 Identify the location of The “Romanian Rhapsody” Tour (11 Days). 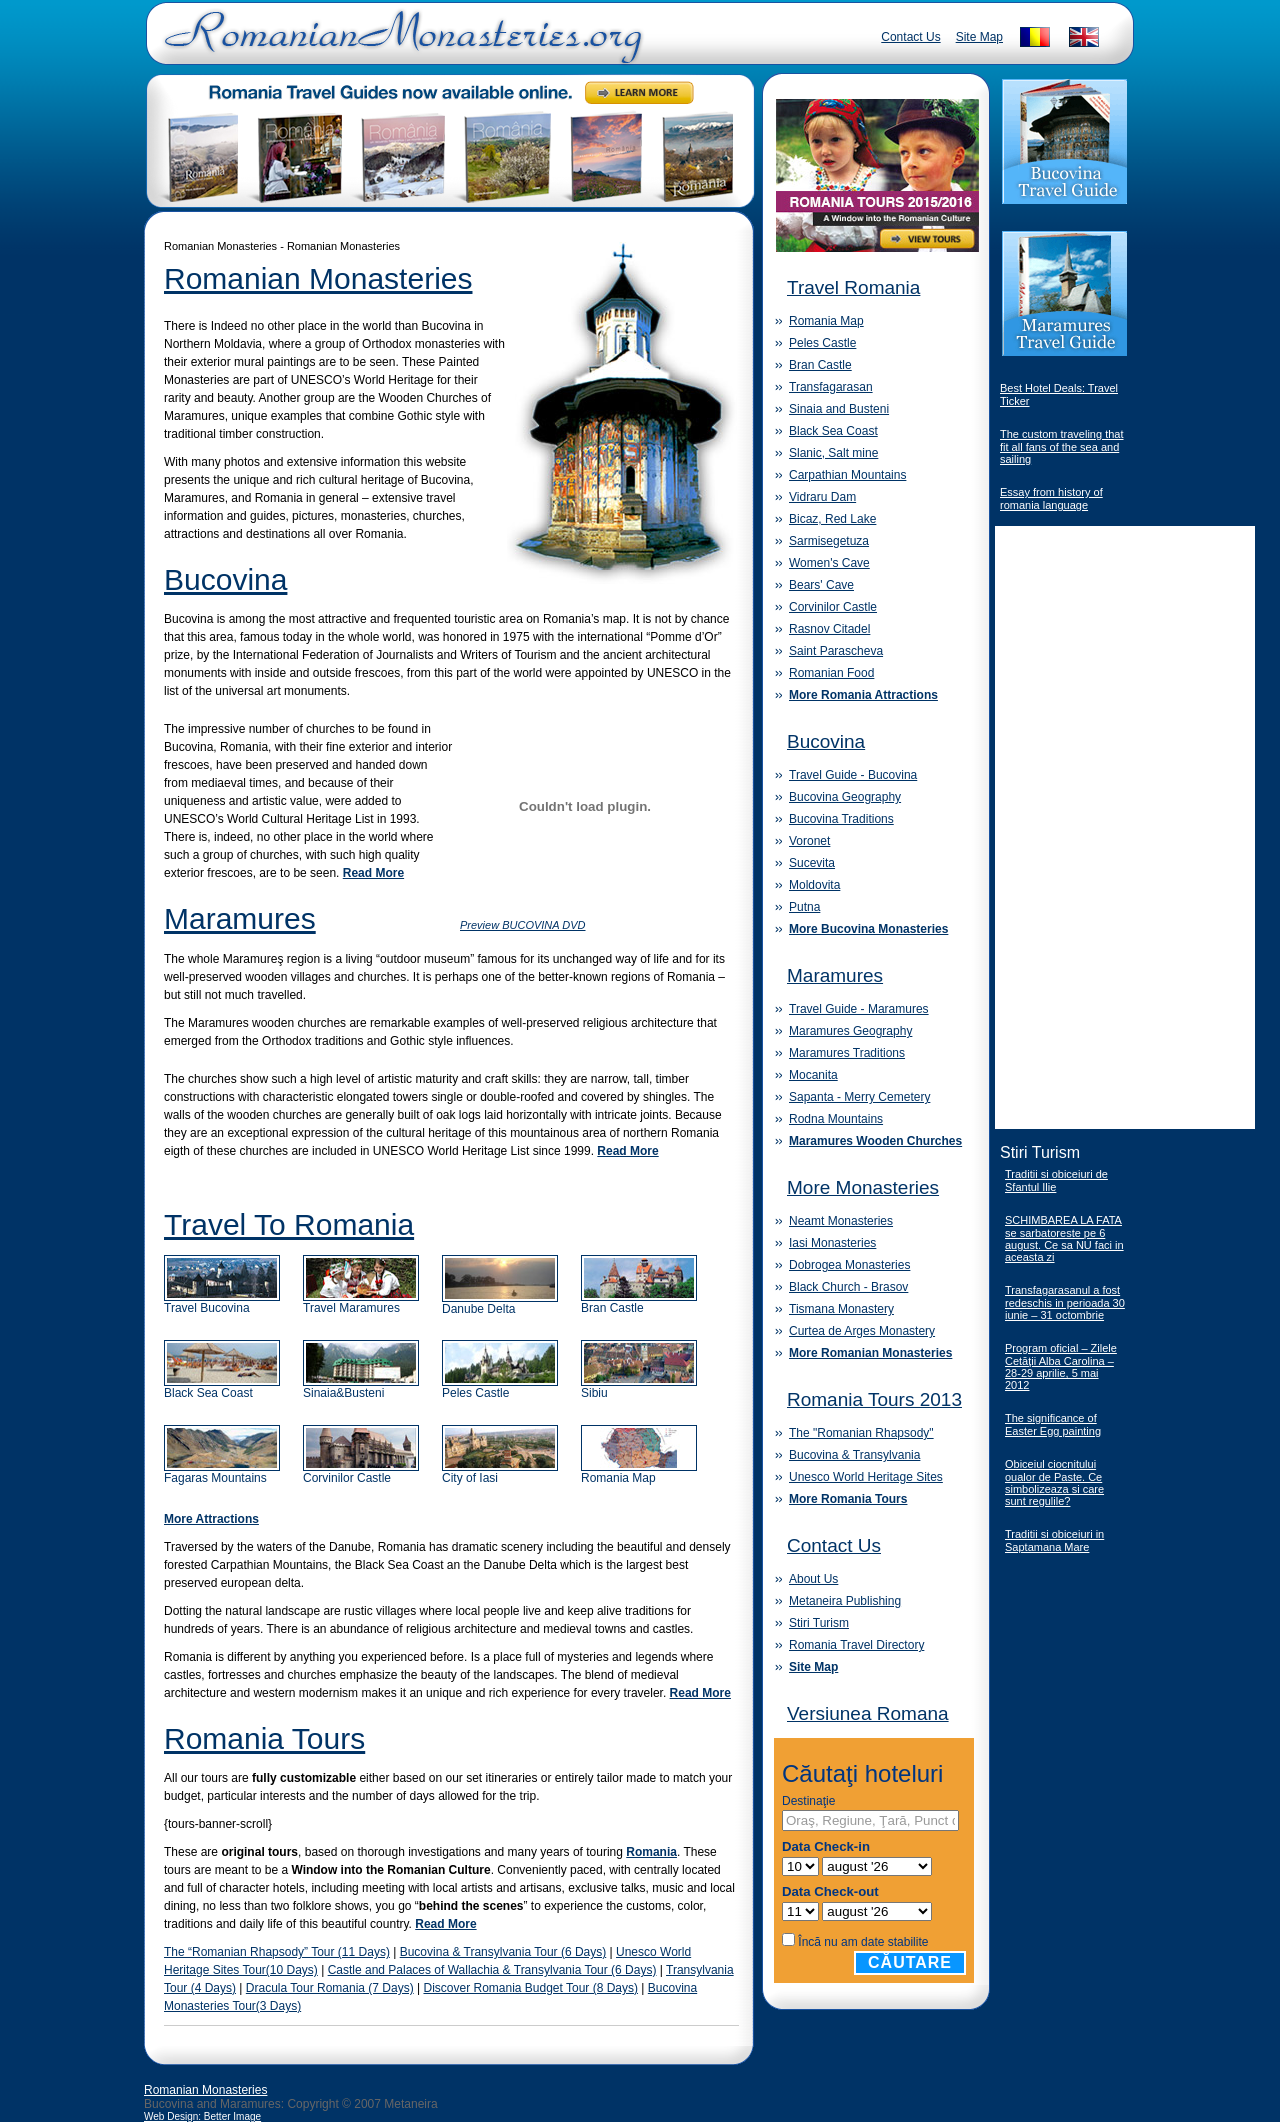
(277, 1952).